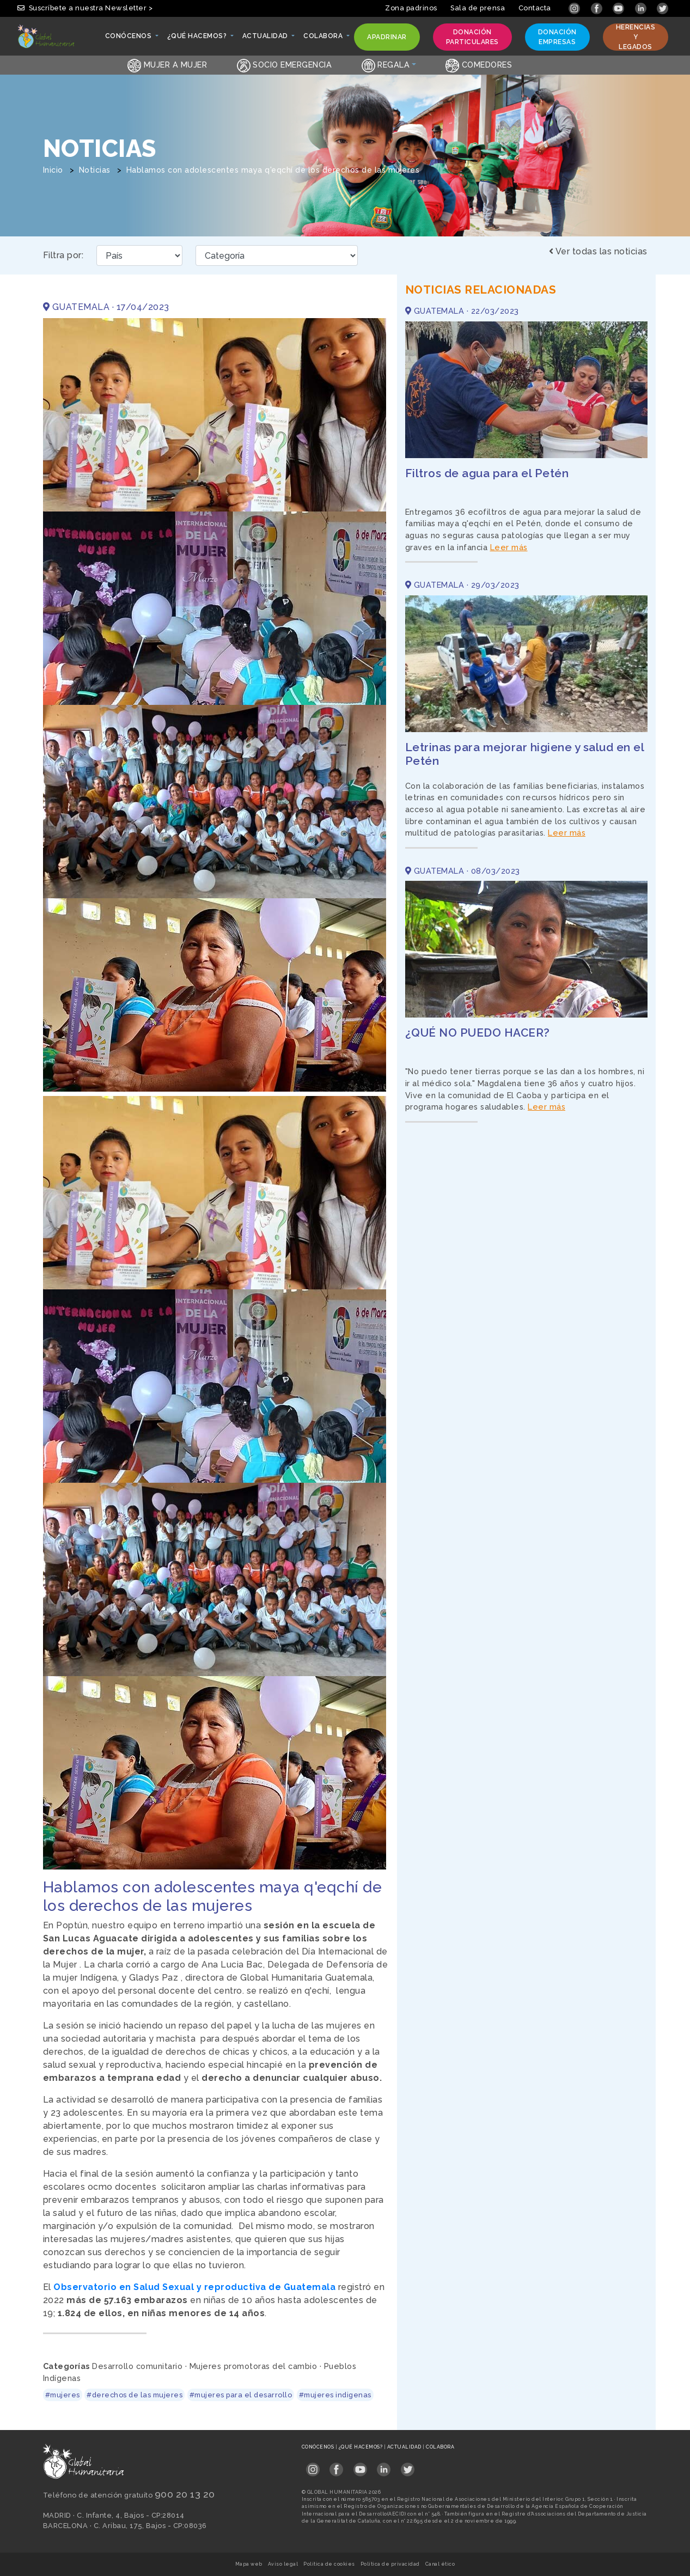 Image resolution: width=690 pixels, height=2576 pixels. I want to click on Conócenos [button], so click(129, 38).